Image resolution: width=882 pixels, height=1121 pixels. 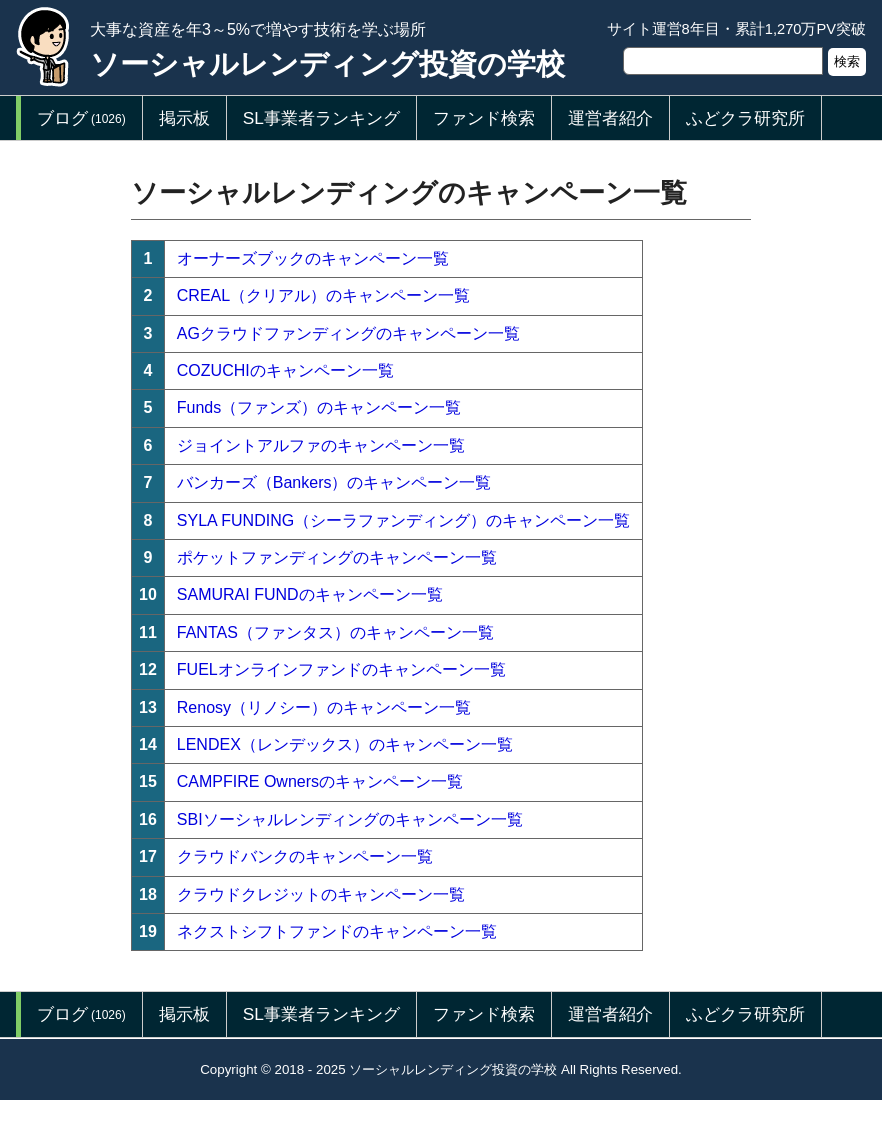 What do you see at coordinates (321, 445) in the screenshot?
I see `ジョイントアルファのキャンペーン一覧` at bounding box center [321, 445].